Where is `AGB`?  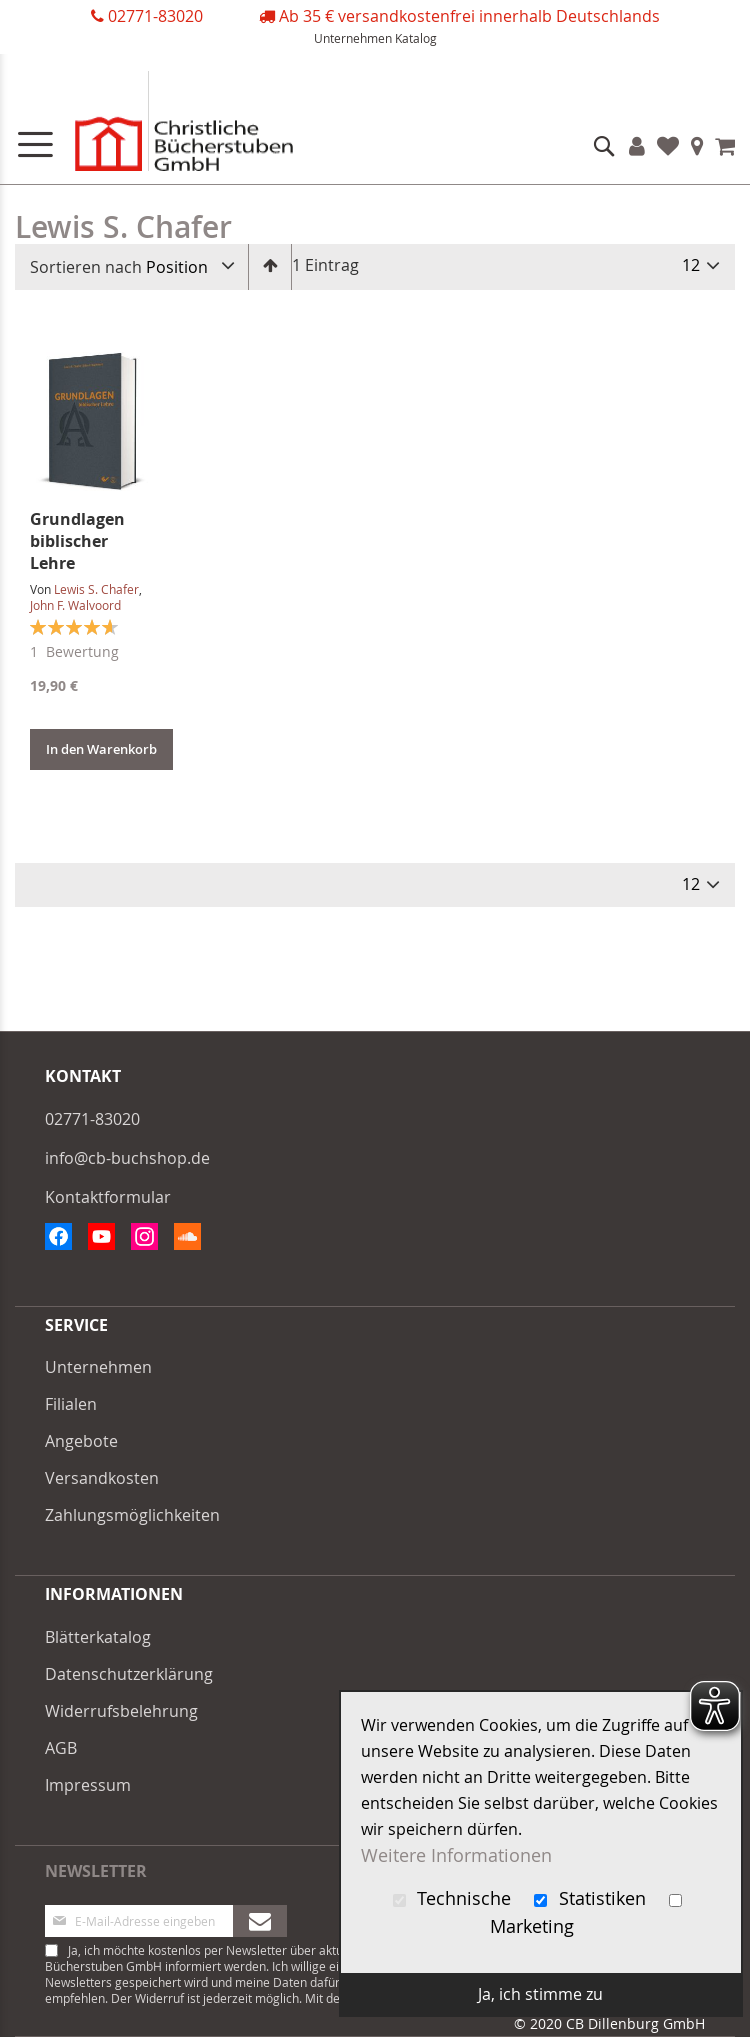 AGB is located at coordinates (61, 1748).